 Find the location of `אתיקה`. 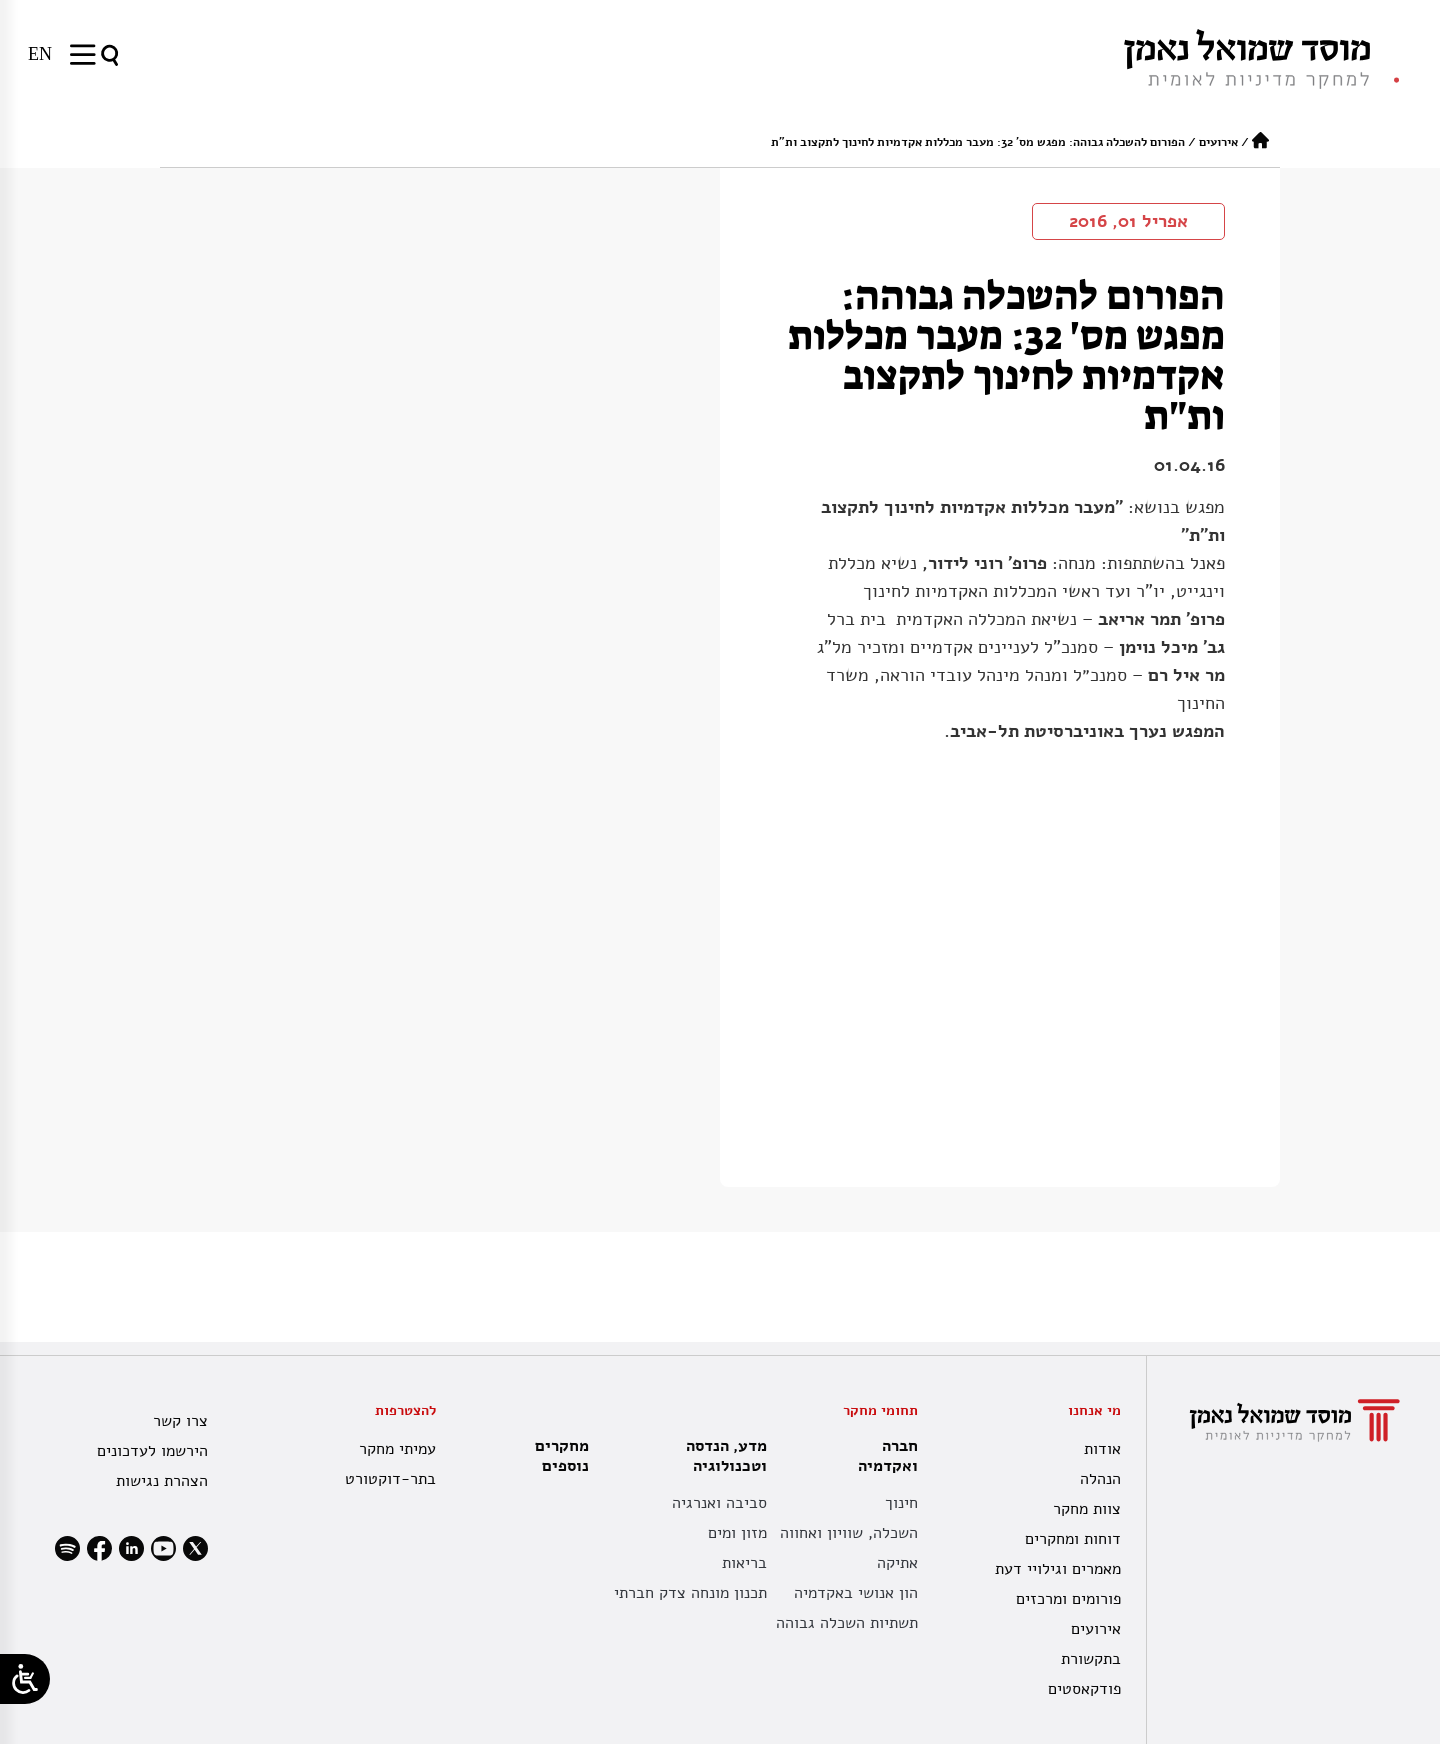

אתיקה is located at coordinates (897, 1563).